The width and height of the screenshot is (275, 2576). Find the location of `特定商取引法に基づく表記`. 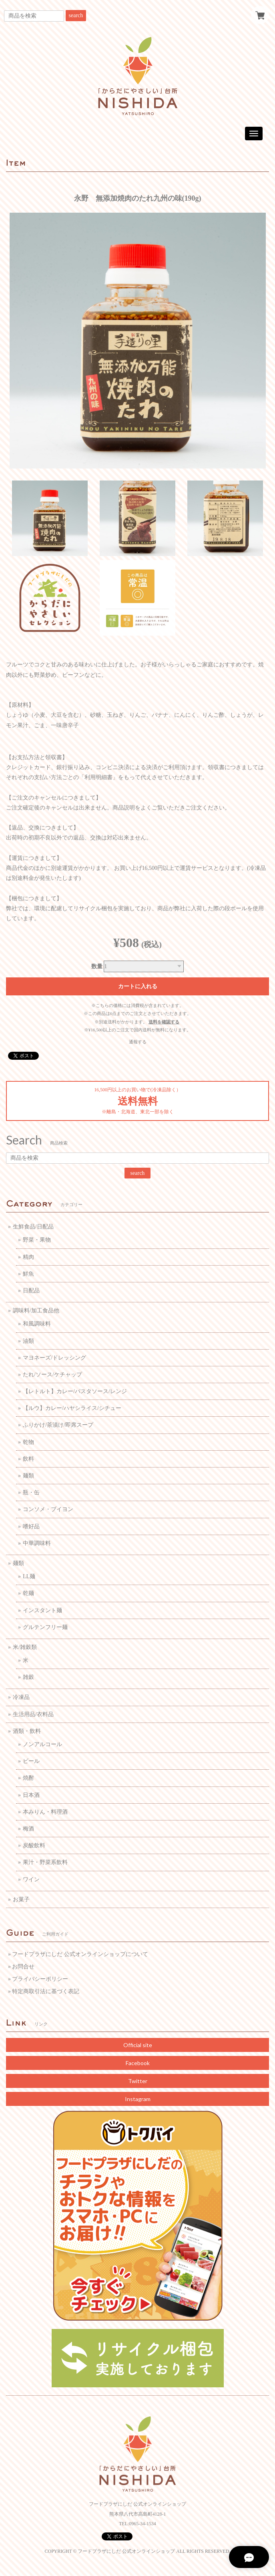

特定商取引法に基づく表記 is located at coordinates (45, 1991).